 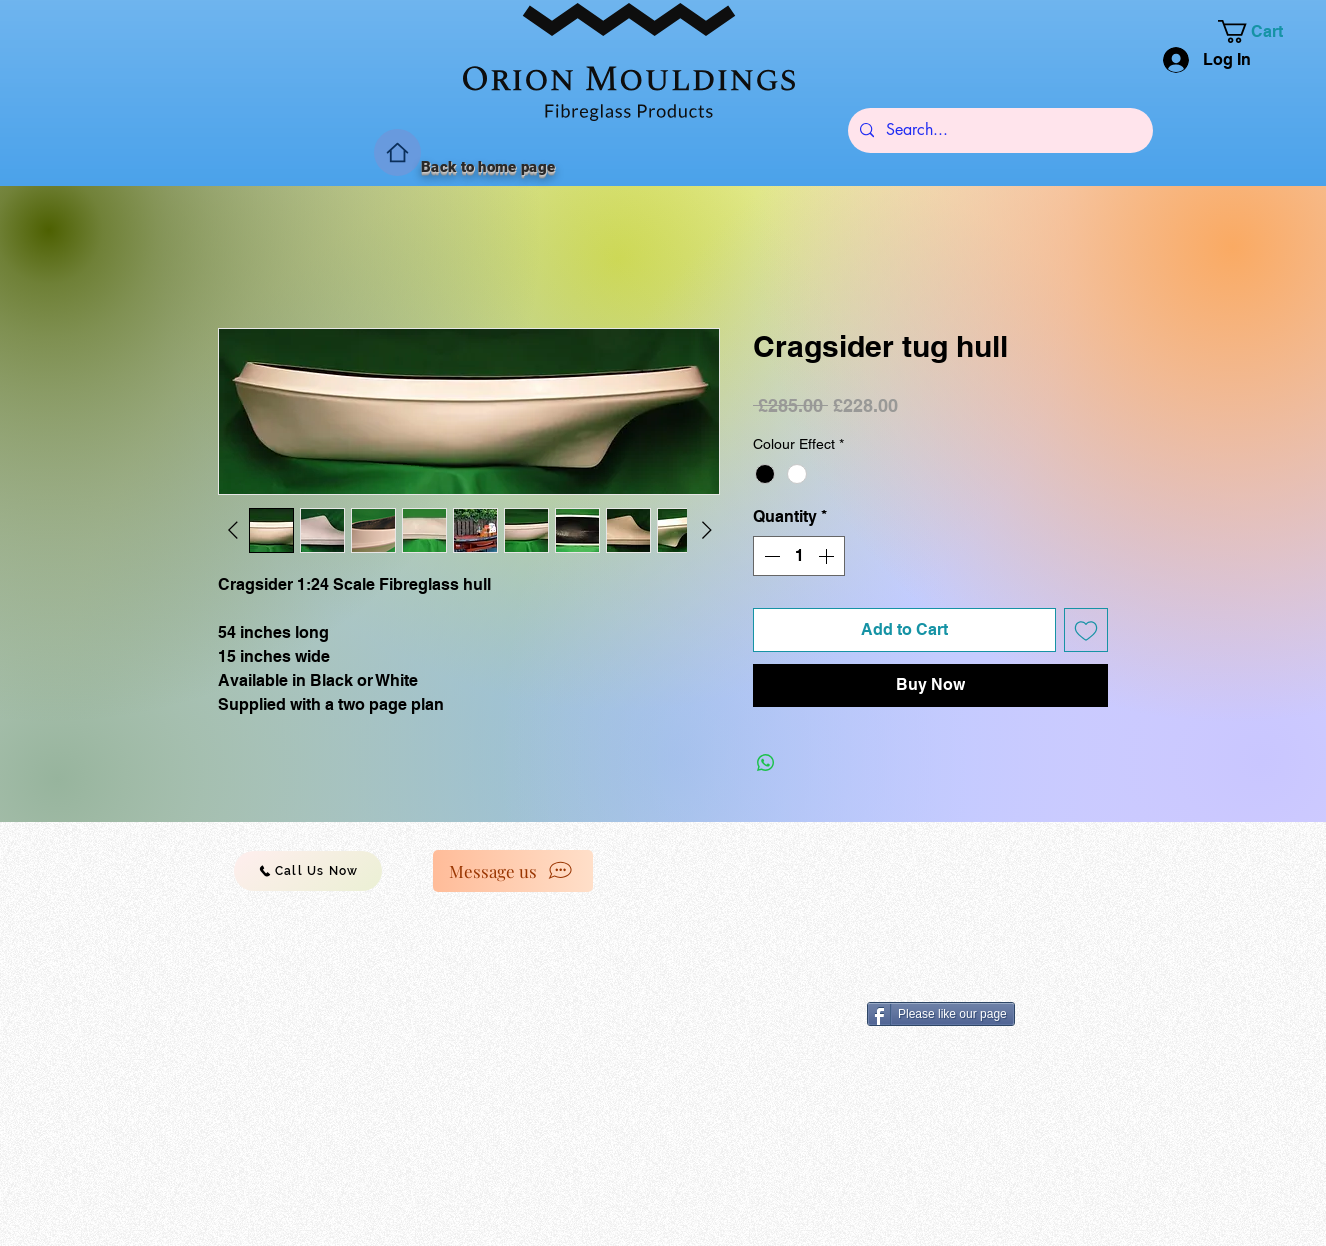 What do you see at coordinates (941, 1014) in the screenshot?
I see `[Please like our page]` at bounding box center [941, 1014].